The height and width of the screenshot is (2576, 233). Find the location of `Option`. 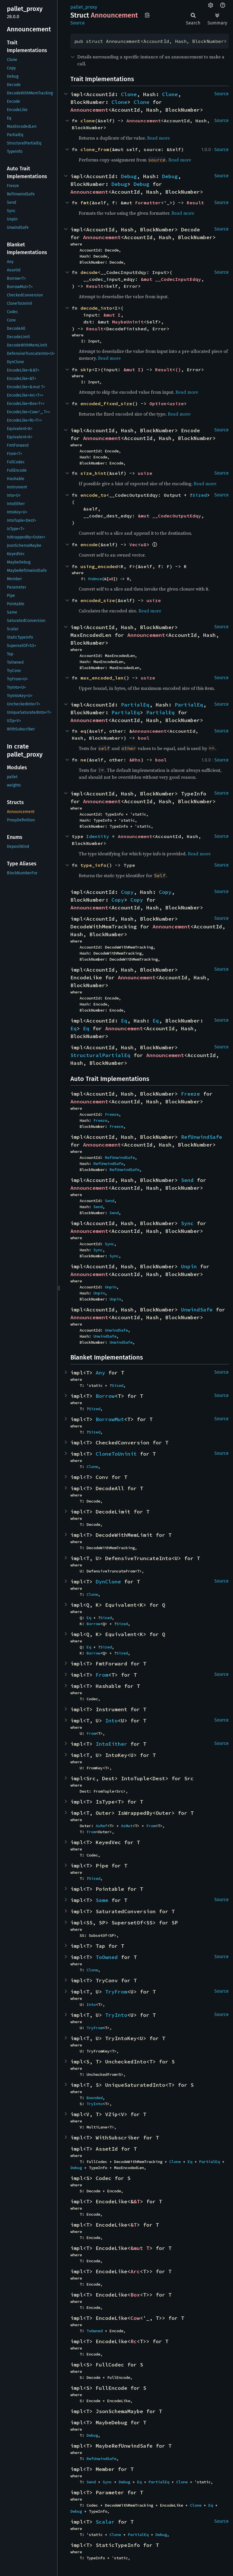

Option is located at coordinates (158, 403).